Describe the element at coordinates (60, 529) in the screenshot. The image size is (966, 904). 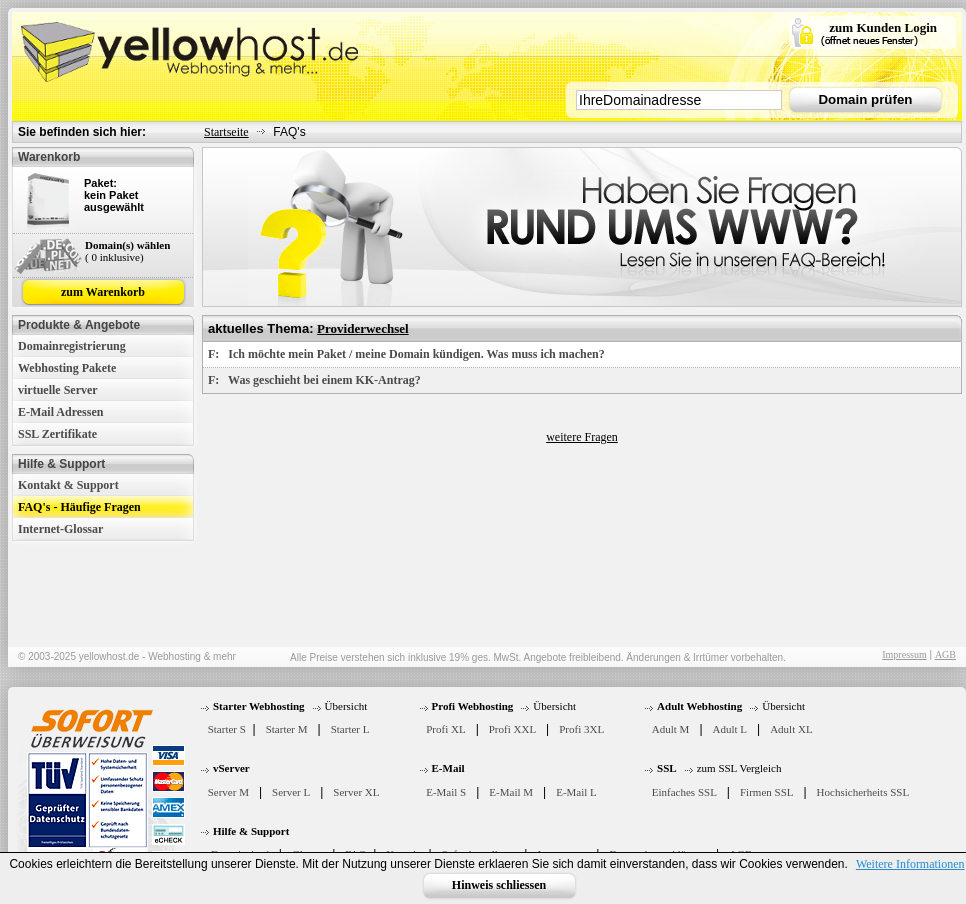
I see `Internet-Glossar` at that location.